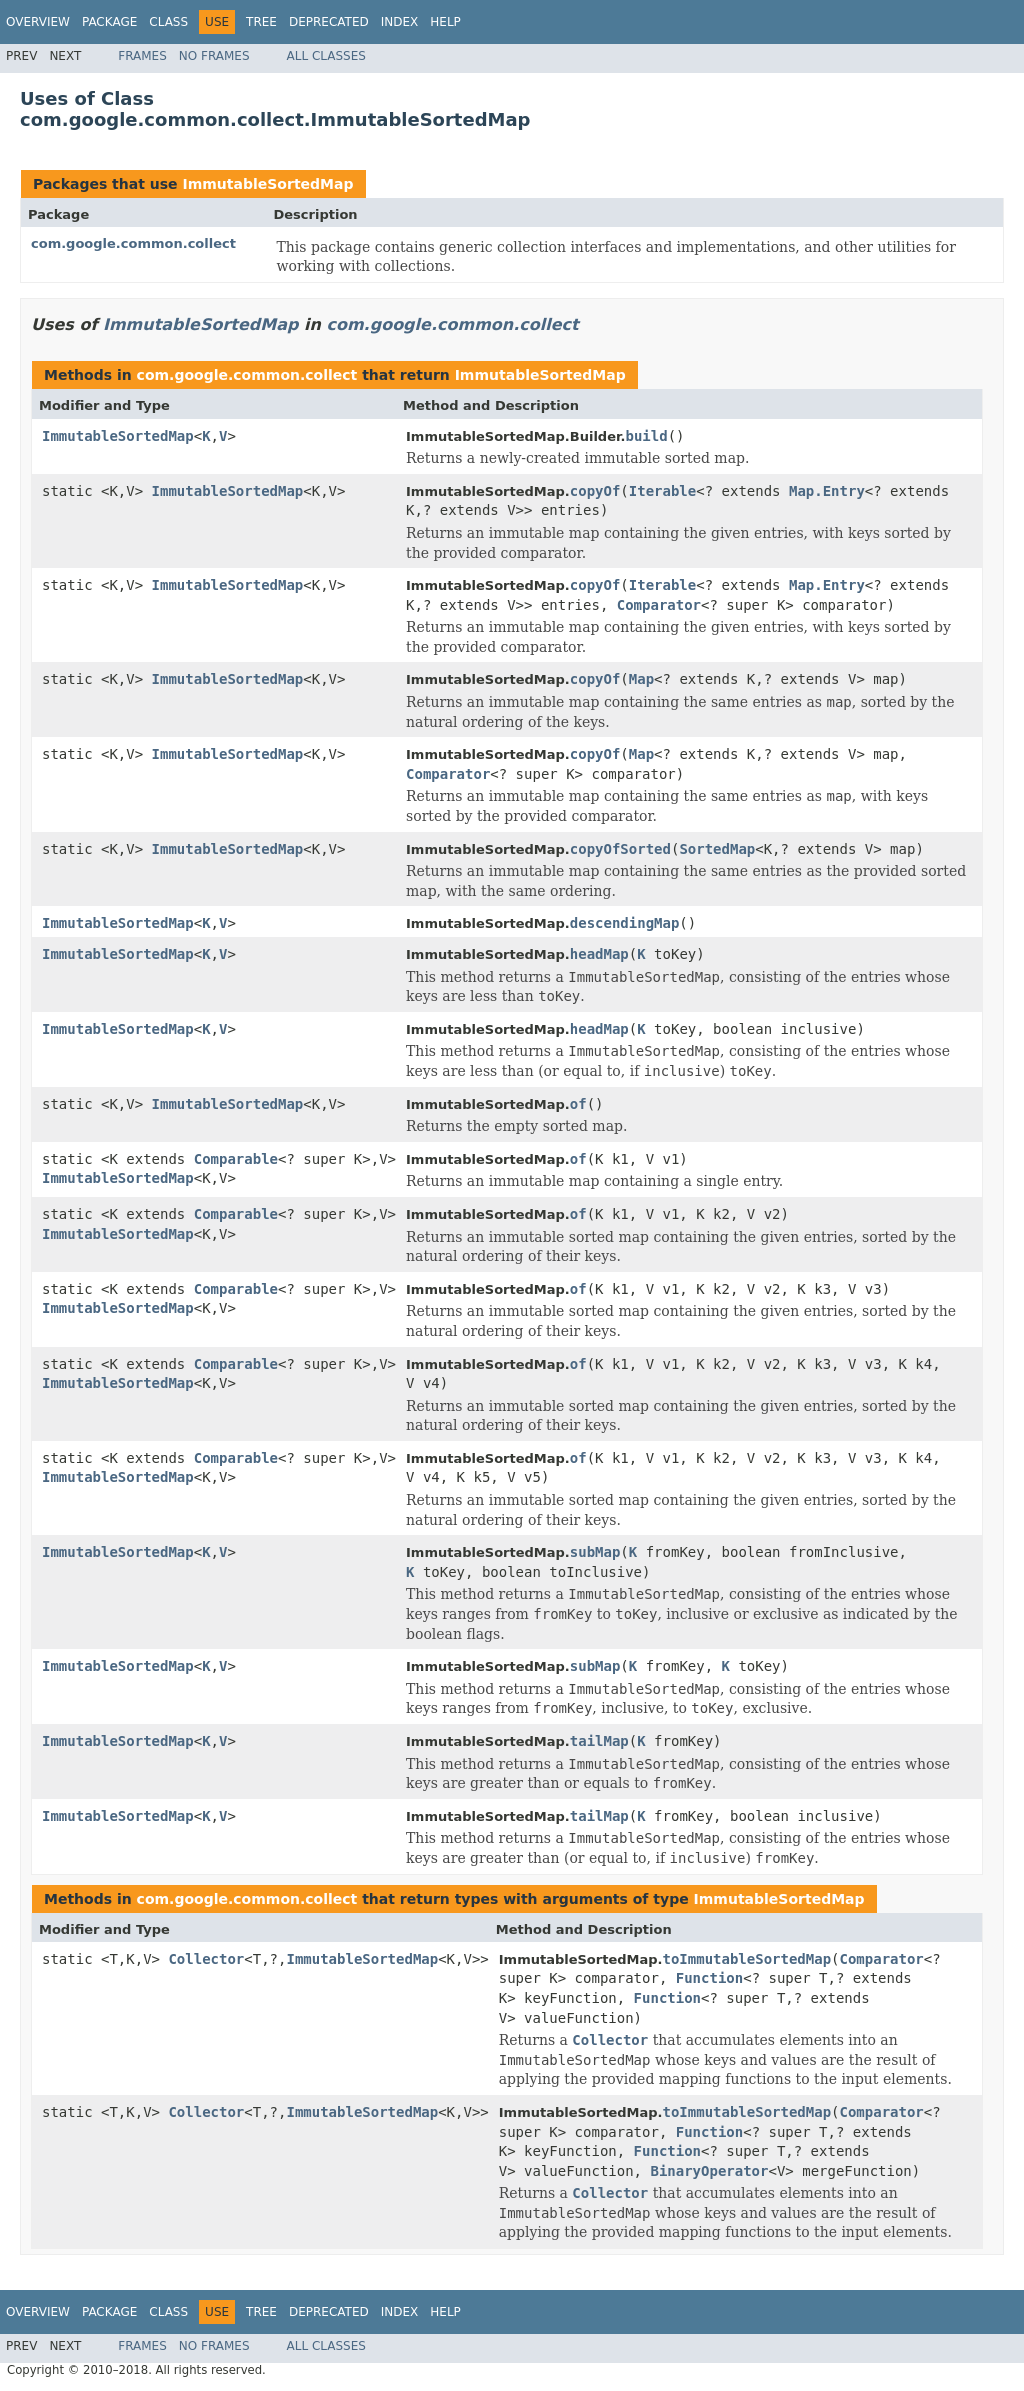  Describe the element at coordinates (709, 2171) in the screenshot. I see `BinaryOperator` at that location.